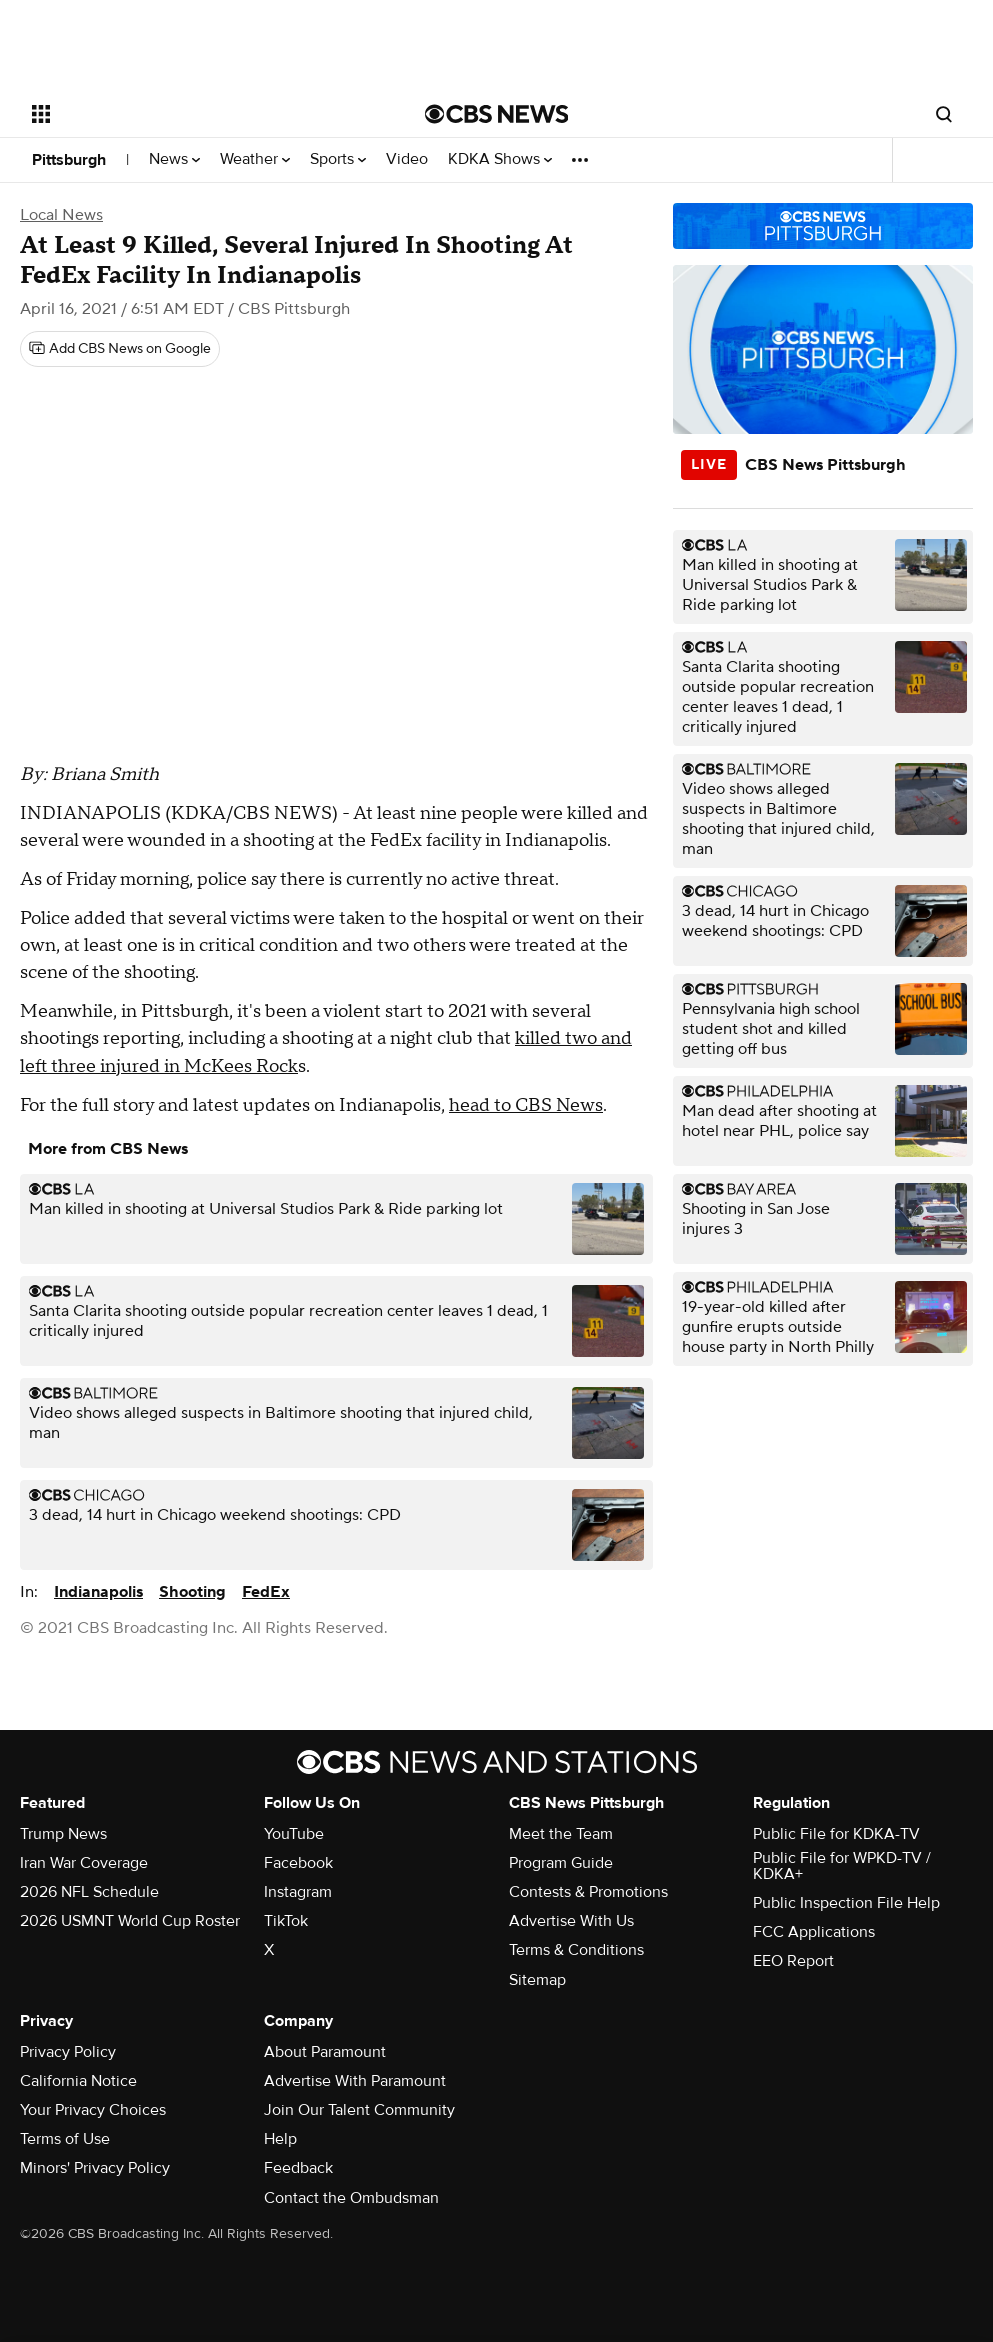  What do you see at coordinates (298, 2168) in the screenshot?
I see `Feedback` at bounding box center [298, 2168].